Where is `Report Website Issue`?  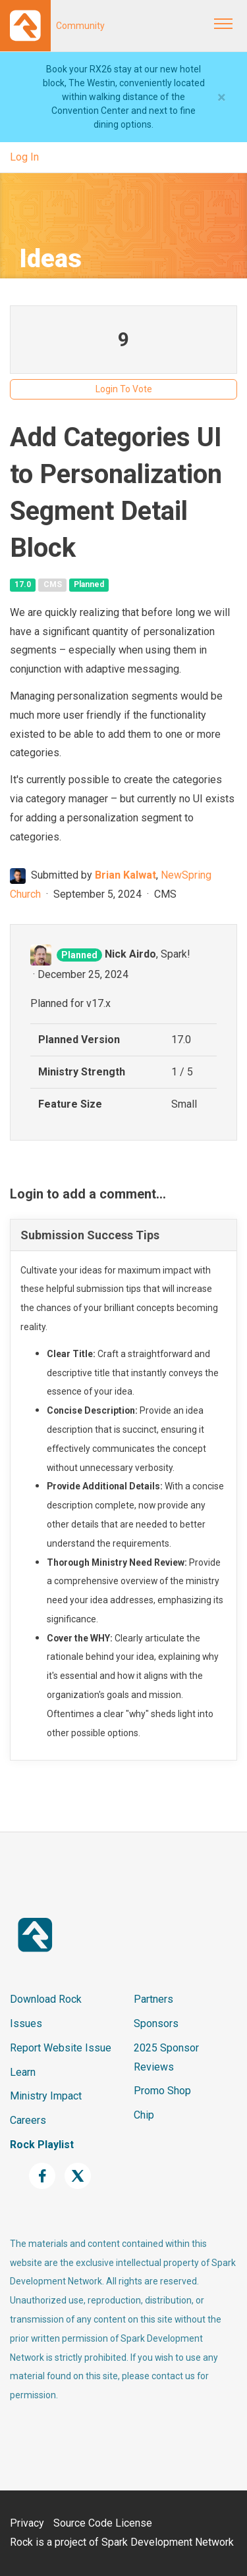
Report Website Issue is located at coordinates (60, 2048).